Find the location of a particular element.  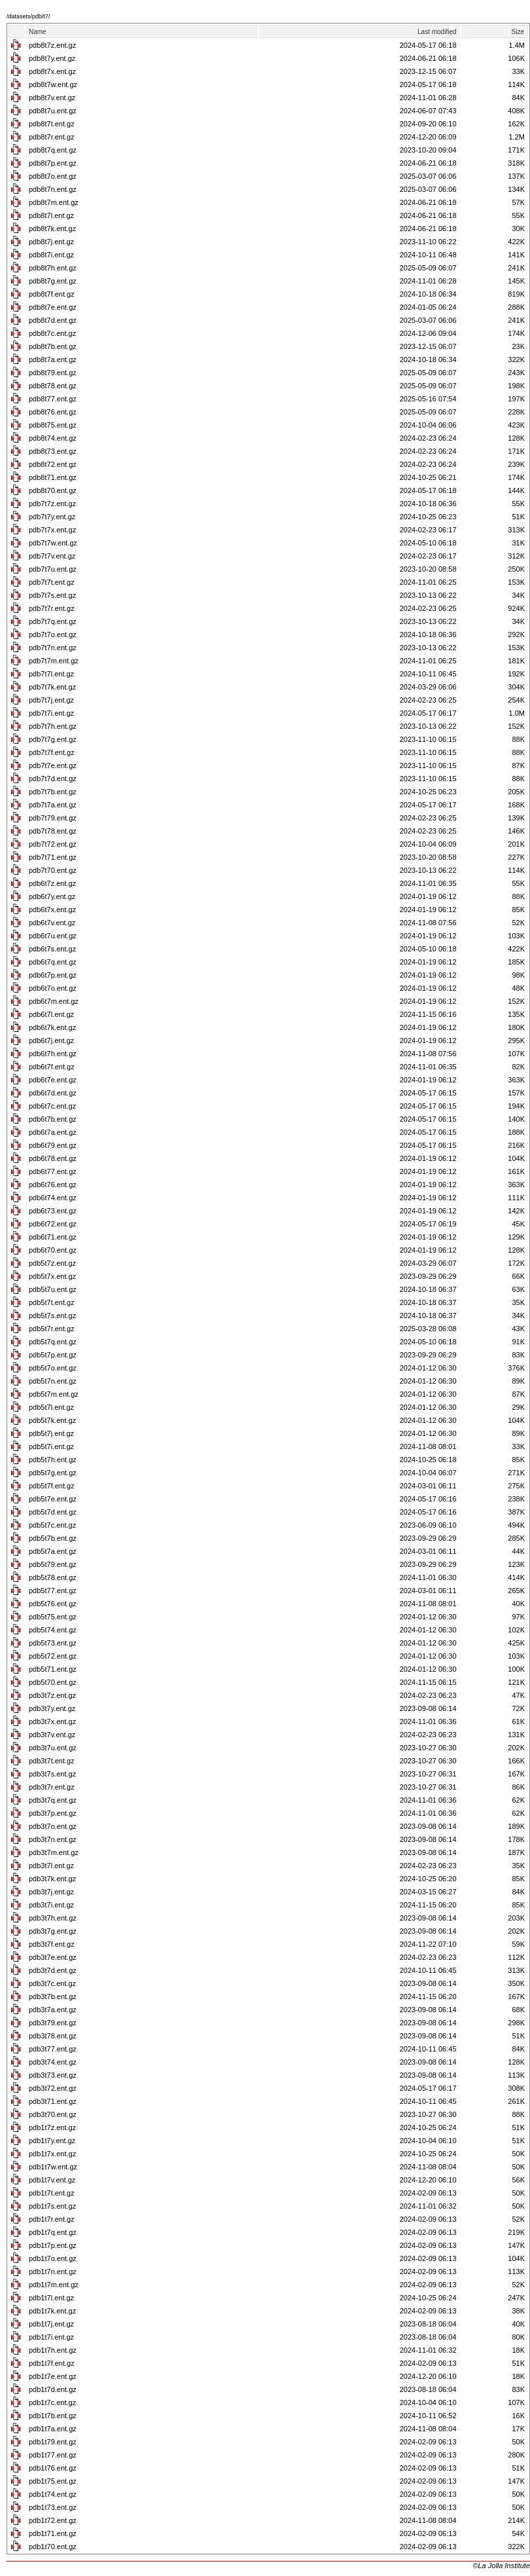

pdb3t7i.ent.gz is located at coordinates (51, 1905).